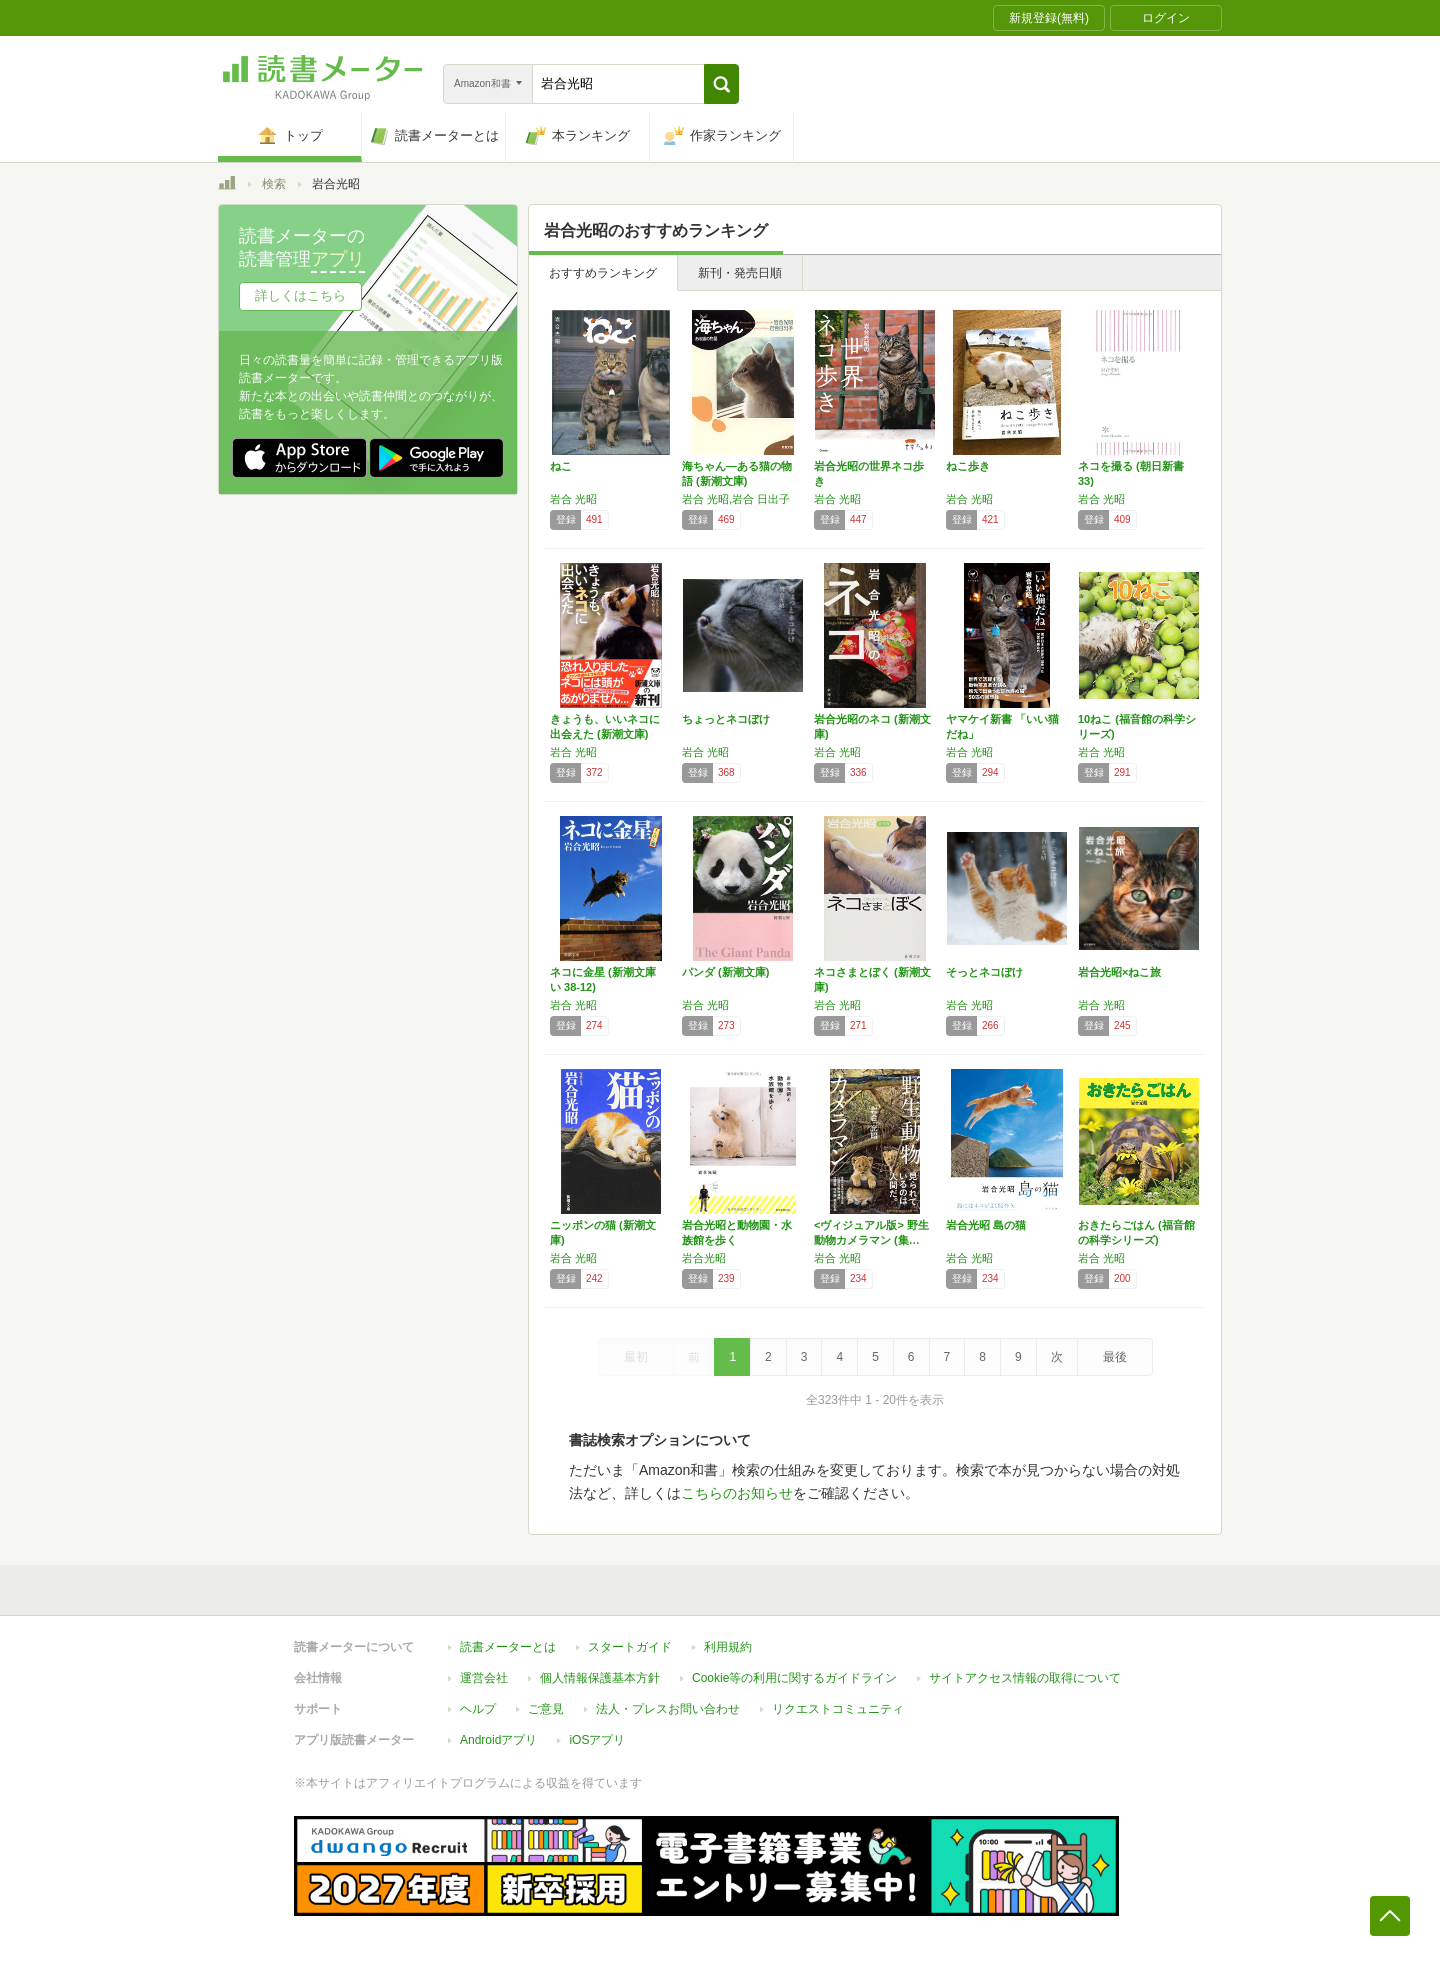 Image resolution: width=1440 pixels, height=1966 pixels. What do you see at coordinates (600, 1678) in the screenshot?
I see `個人情報保護基本方針` at bounding box center [600, 1678].